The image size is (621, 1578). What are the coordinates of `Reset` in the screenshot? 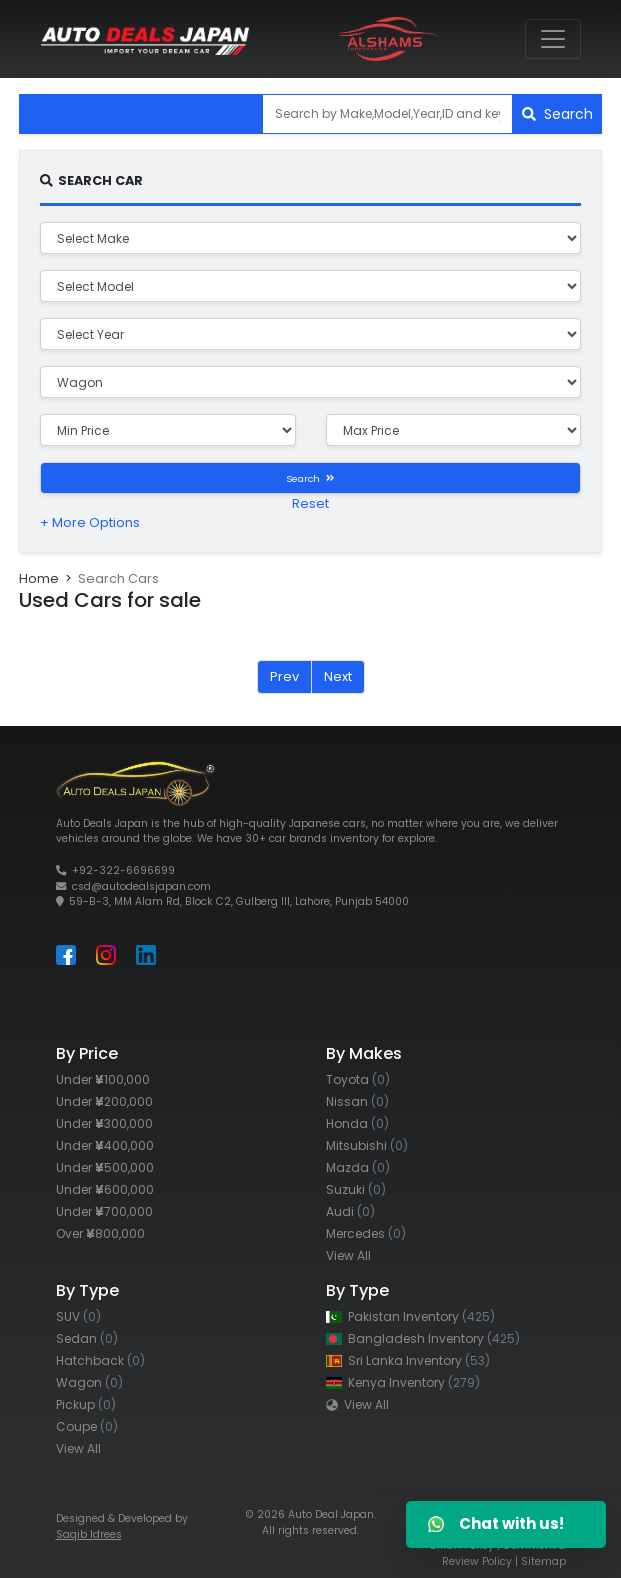 It's located at (310, 503).